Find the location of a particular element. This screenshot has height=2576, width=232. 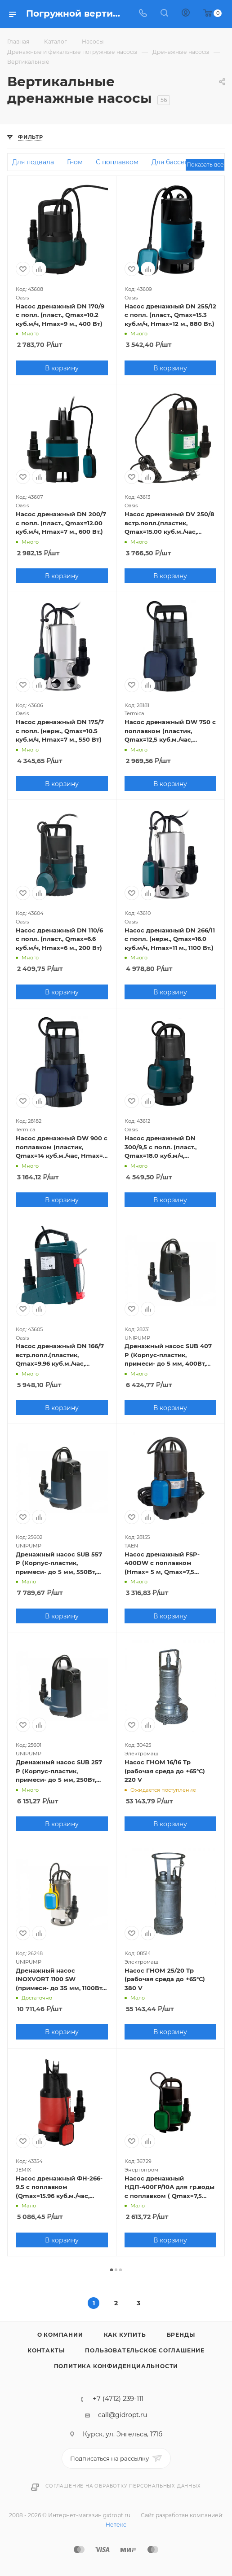

Контакты is located at coordinates (45, 2350).